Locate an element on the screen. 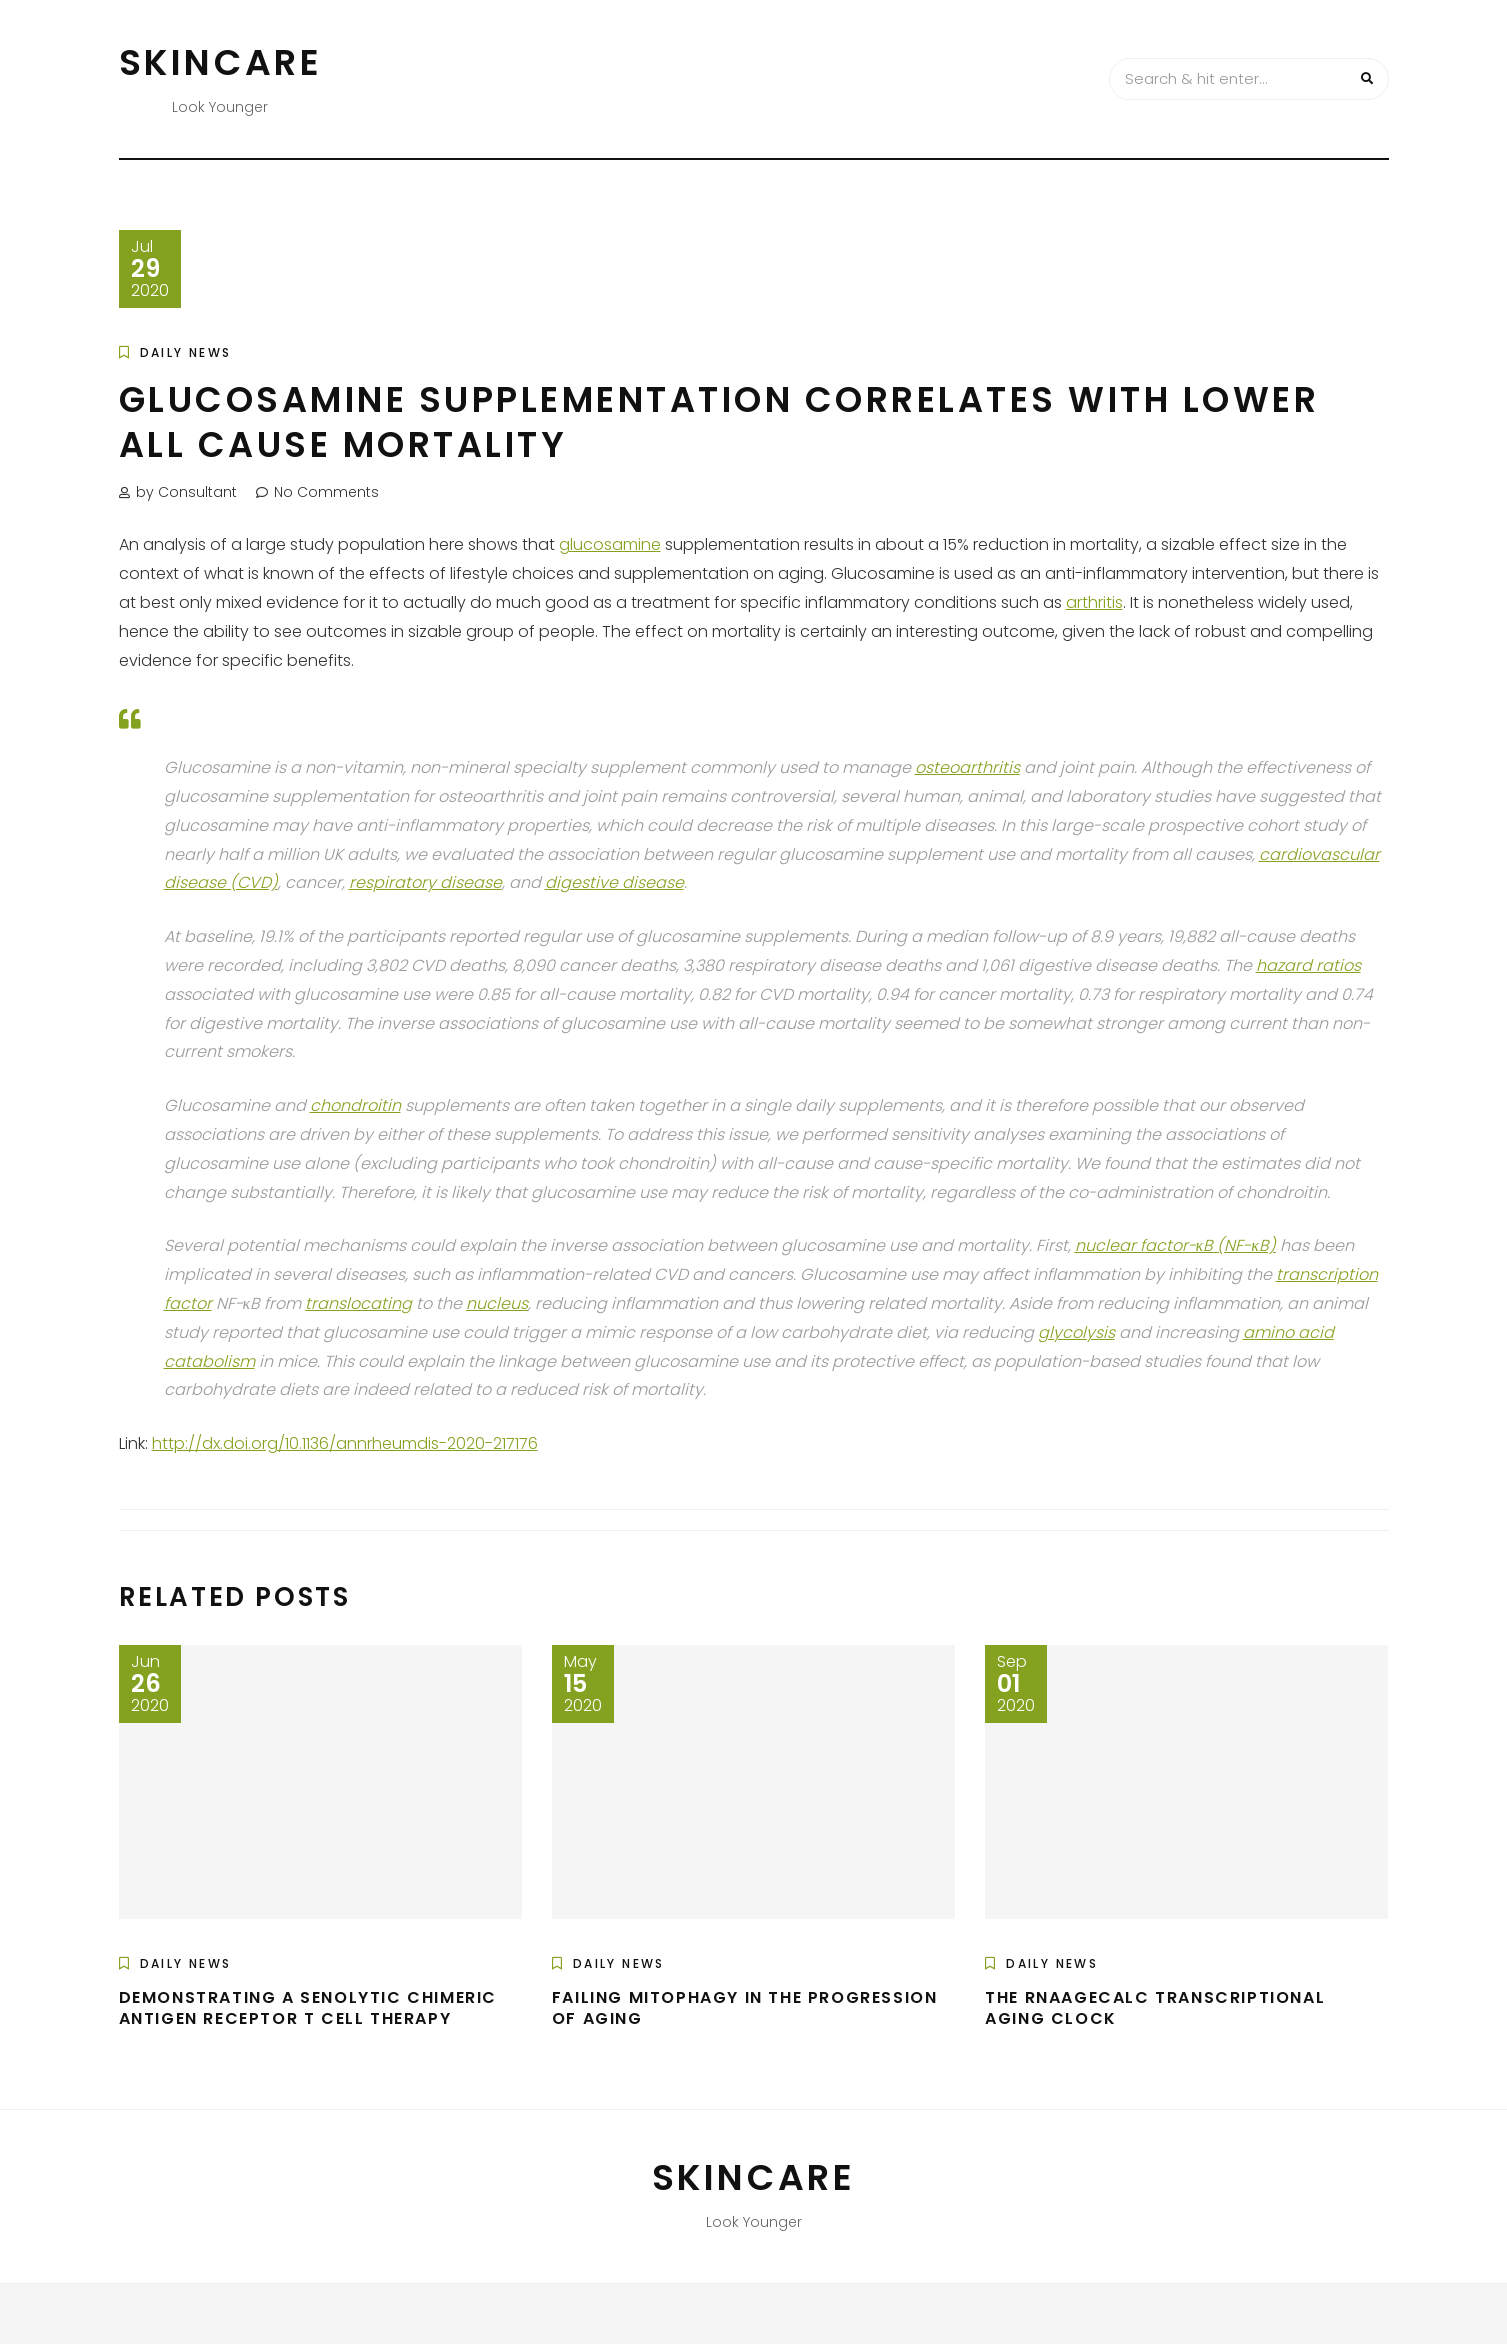  hazard ratios is located at coordinates (1308, 965).